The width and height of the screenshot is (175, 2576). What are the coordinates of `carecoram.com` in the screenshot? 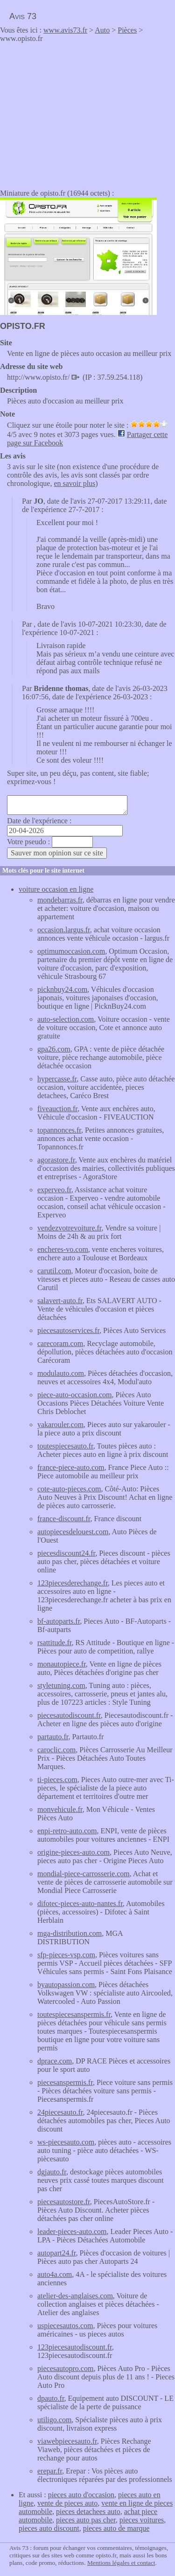 It's located at (60, 1343).